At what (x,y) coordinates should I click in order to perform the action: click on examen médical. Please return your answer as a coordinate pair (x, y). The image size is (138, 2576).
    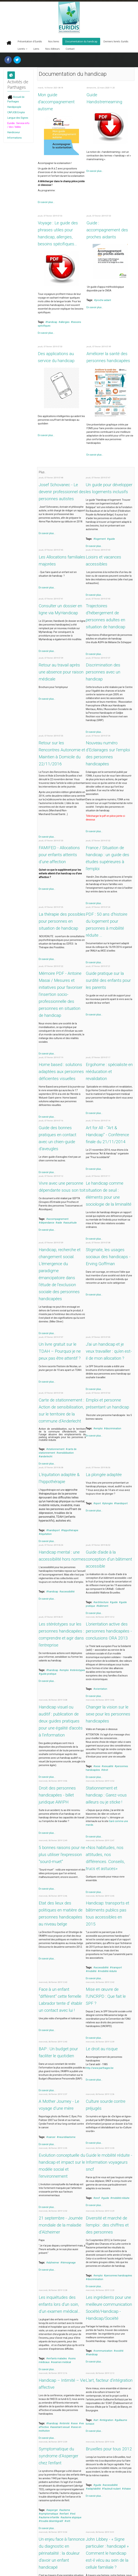
    Looking at the image, I should click on (62, 2372).